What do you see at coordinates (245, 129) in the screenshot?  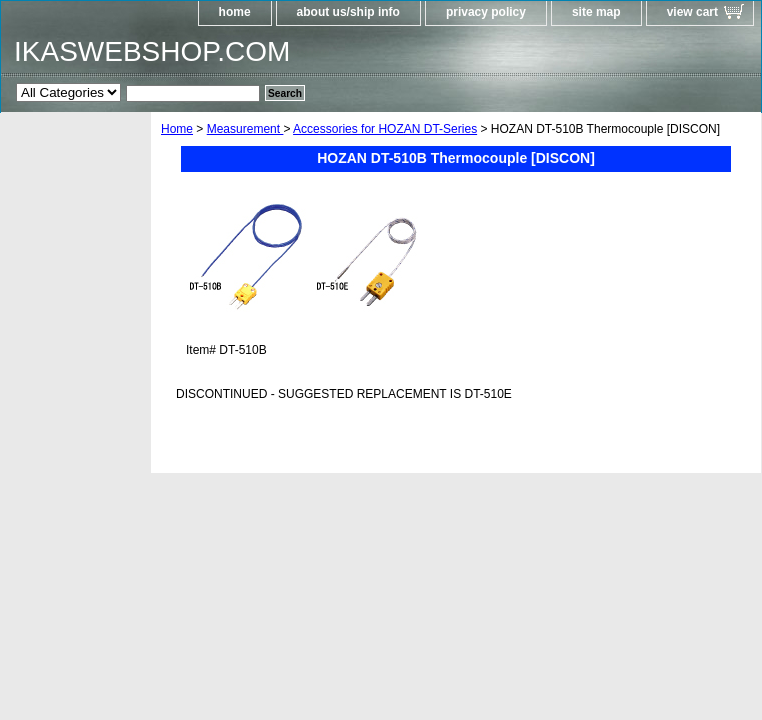 I see `Measurement` at bounding box center [245, 129].